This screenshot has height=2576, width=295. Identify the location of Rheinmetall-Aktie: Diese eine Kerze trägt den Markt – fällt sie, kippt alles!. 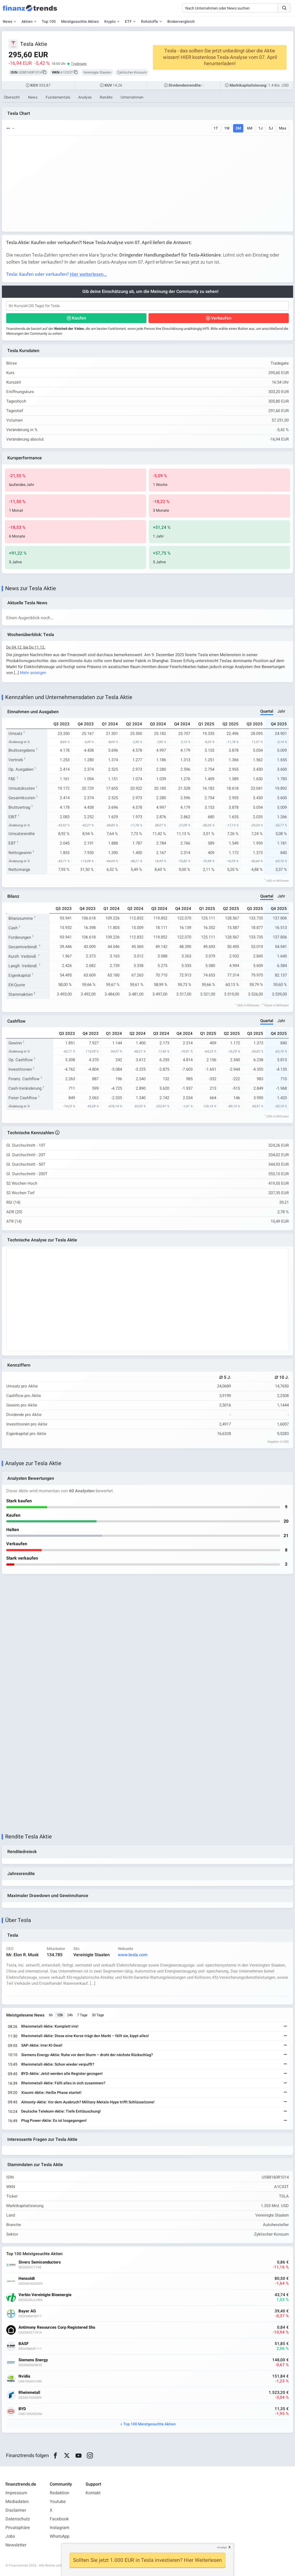
(85, 2036).